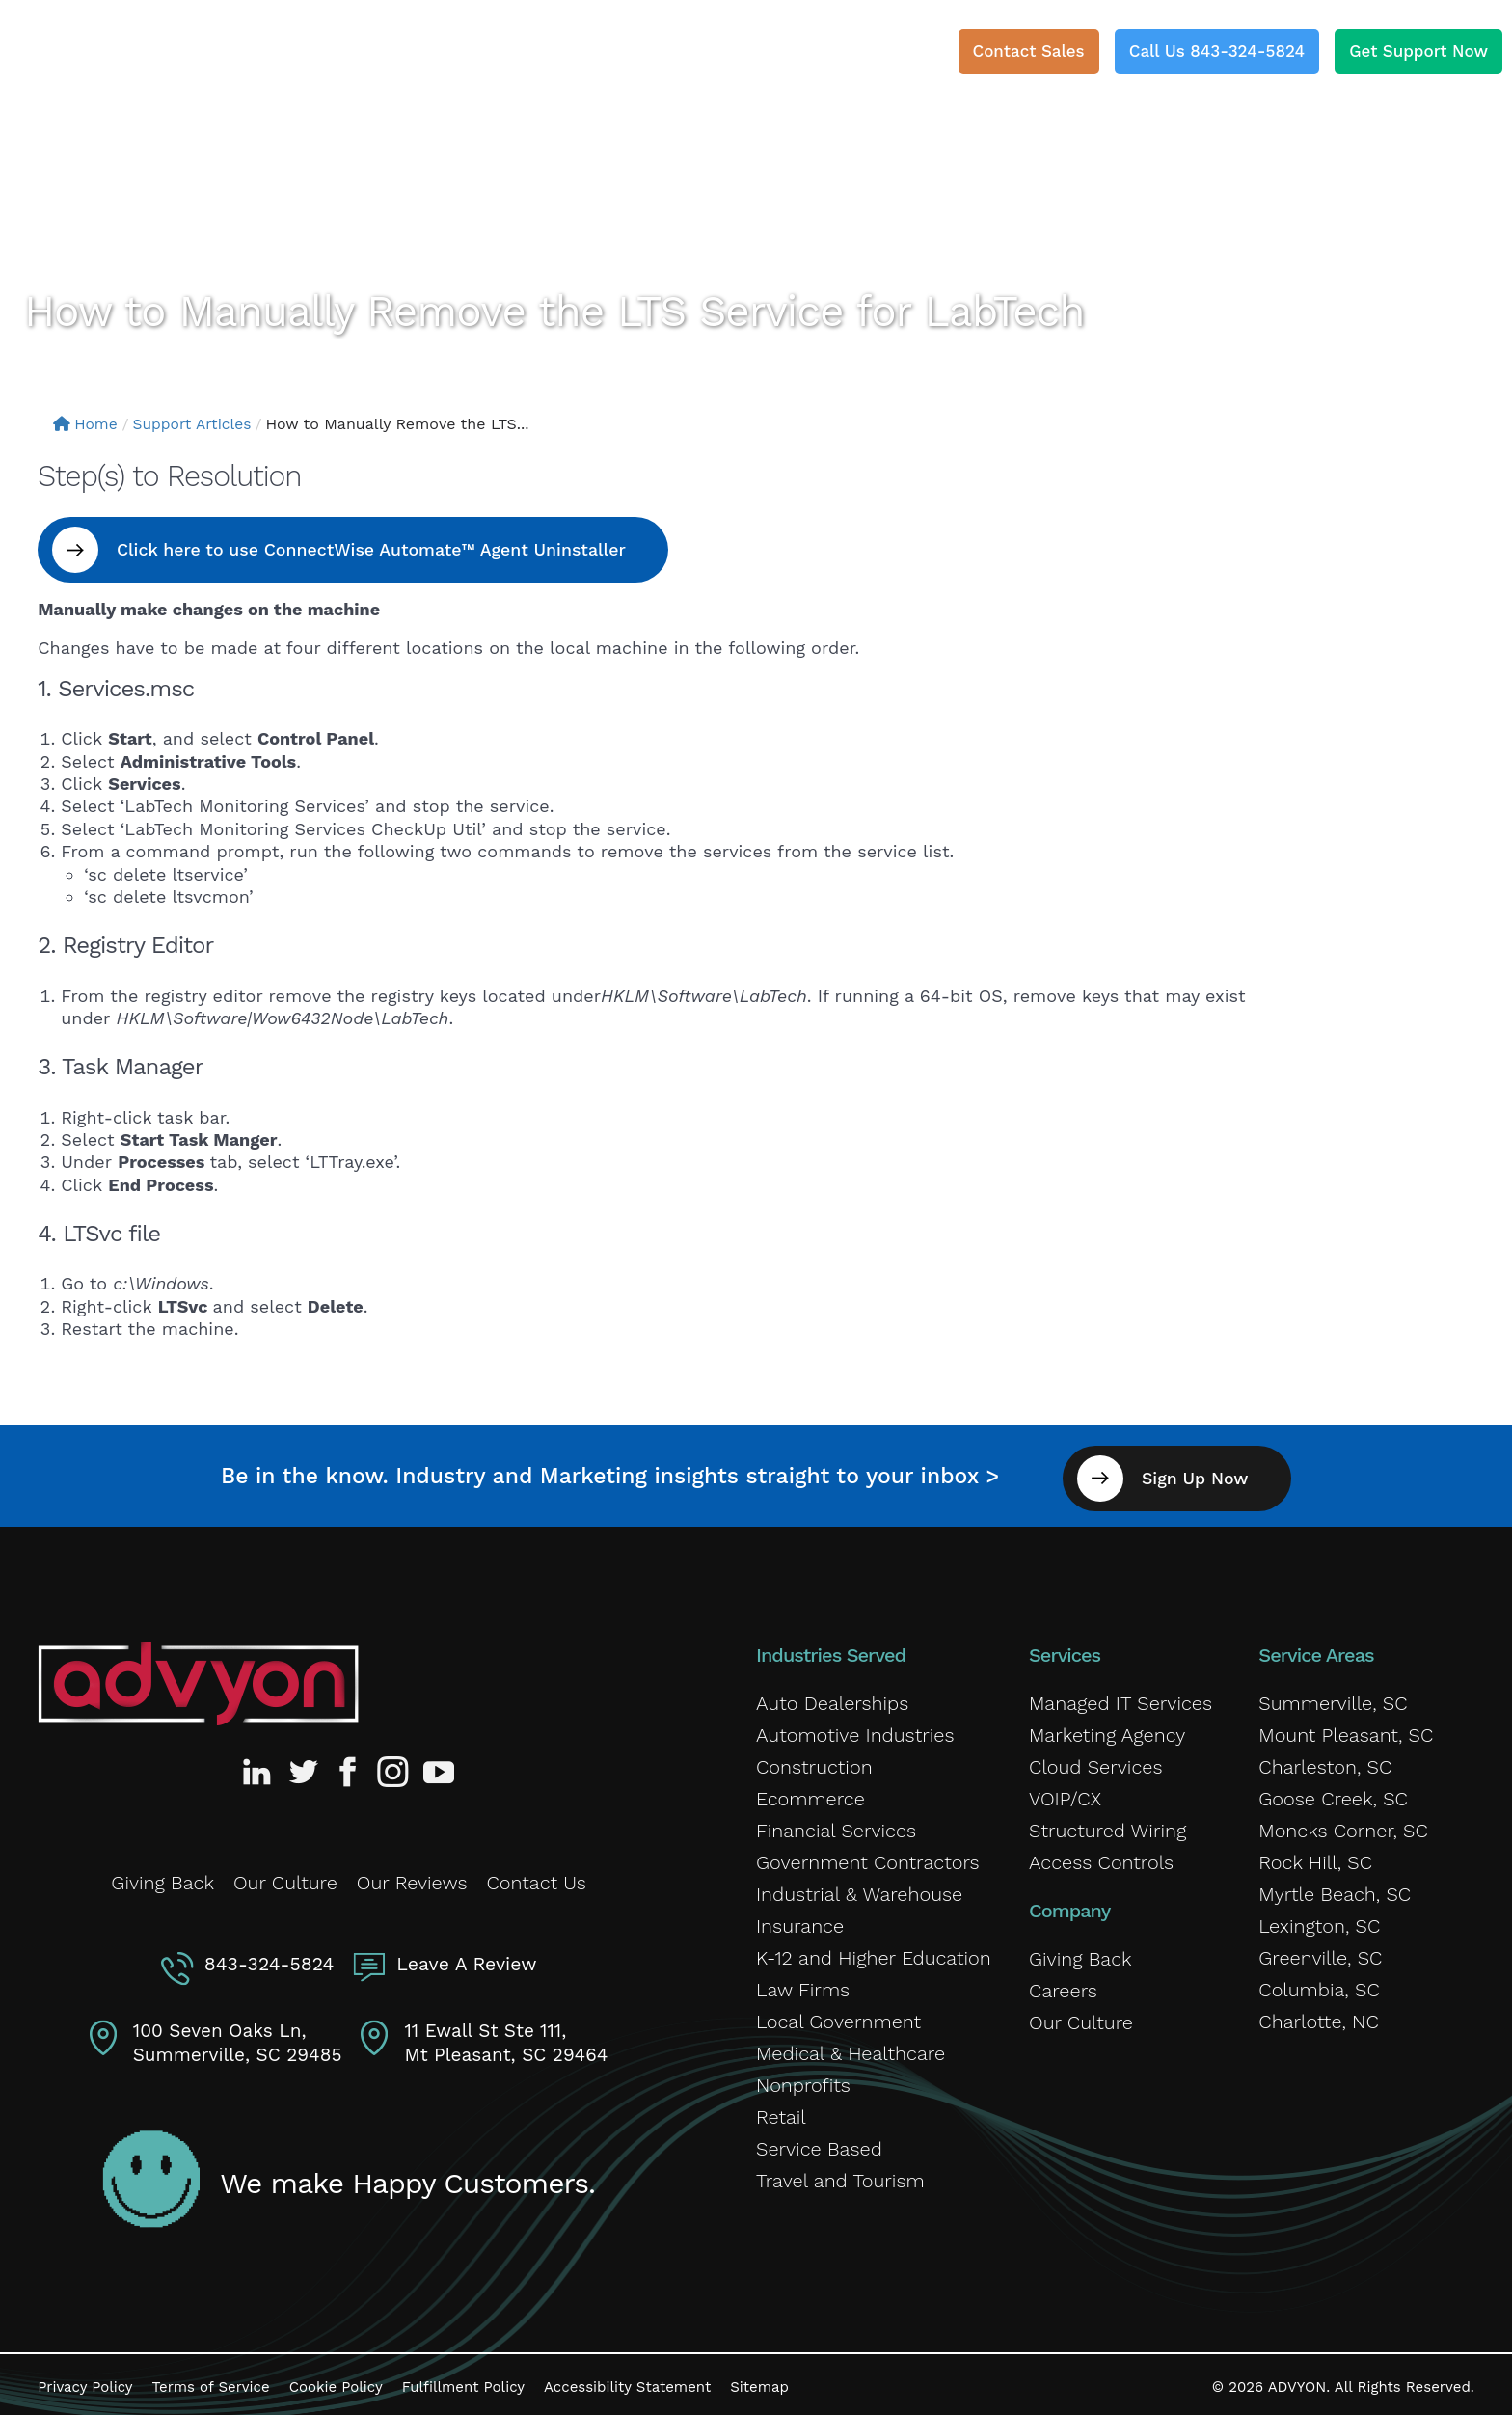 The image size is (1512, 2415). Describe the element at coordinates (1120, 1699) in the screenshot. I see `Managed IT Services` at that location.